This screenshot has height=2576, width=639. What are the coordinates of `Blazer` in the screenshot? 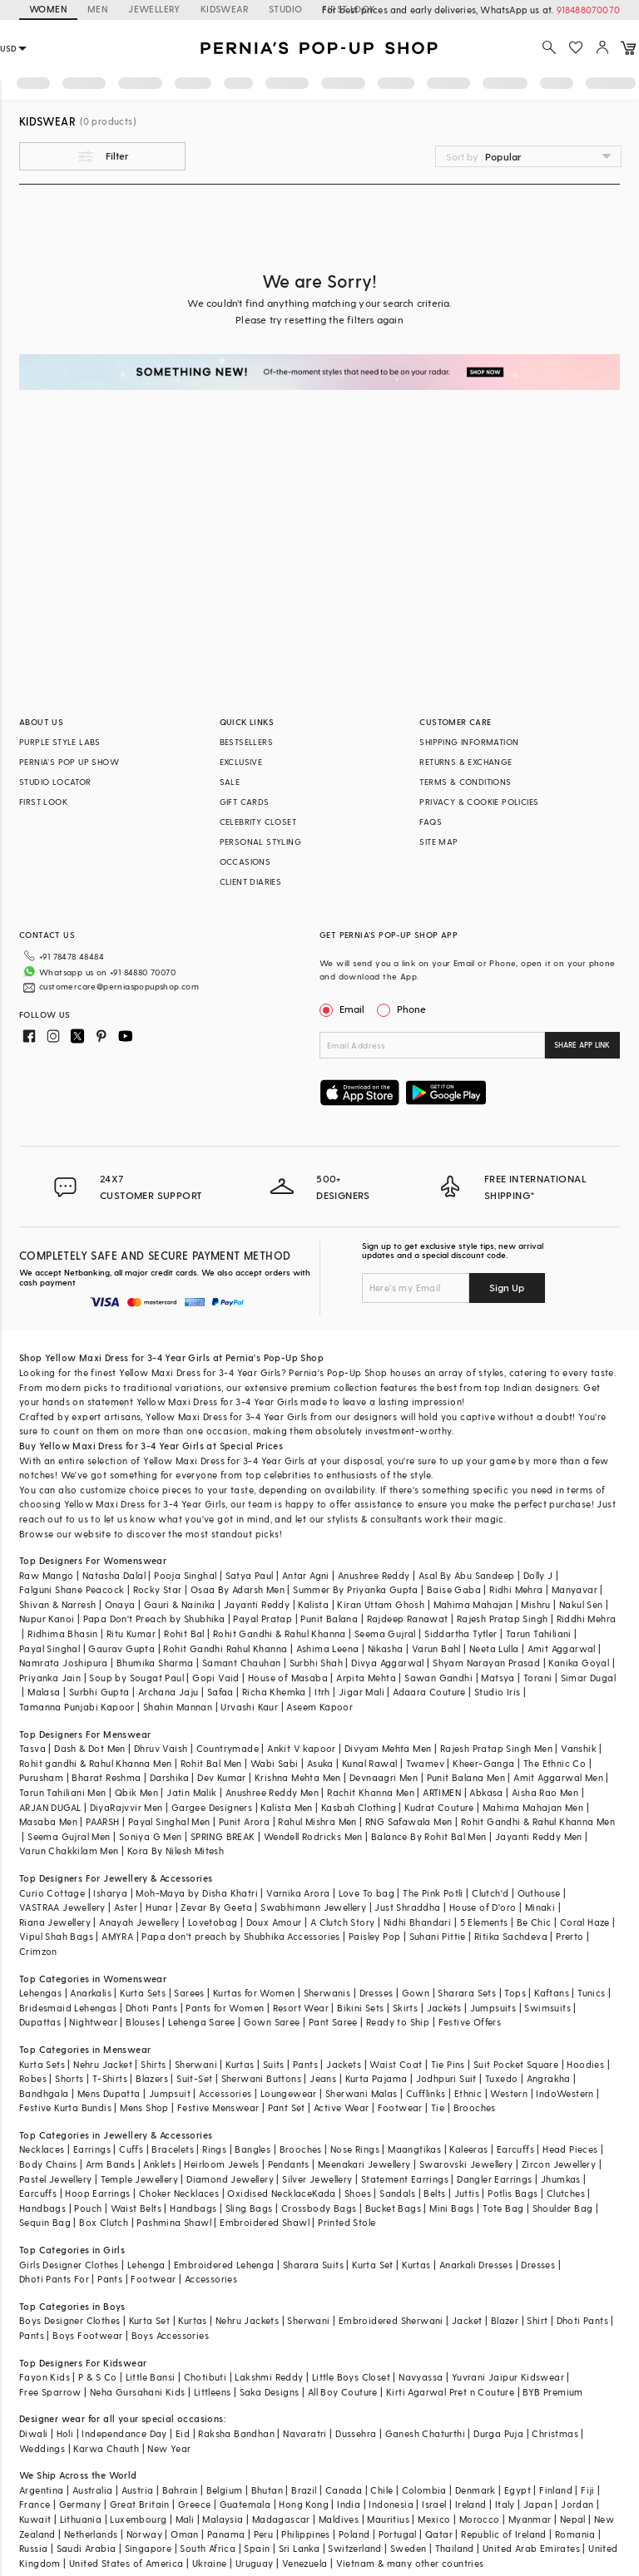 It's located at (504, 2320).